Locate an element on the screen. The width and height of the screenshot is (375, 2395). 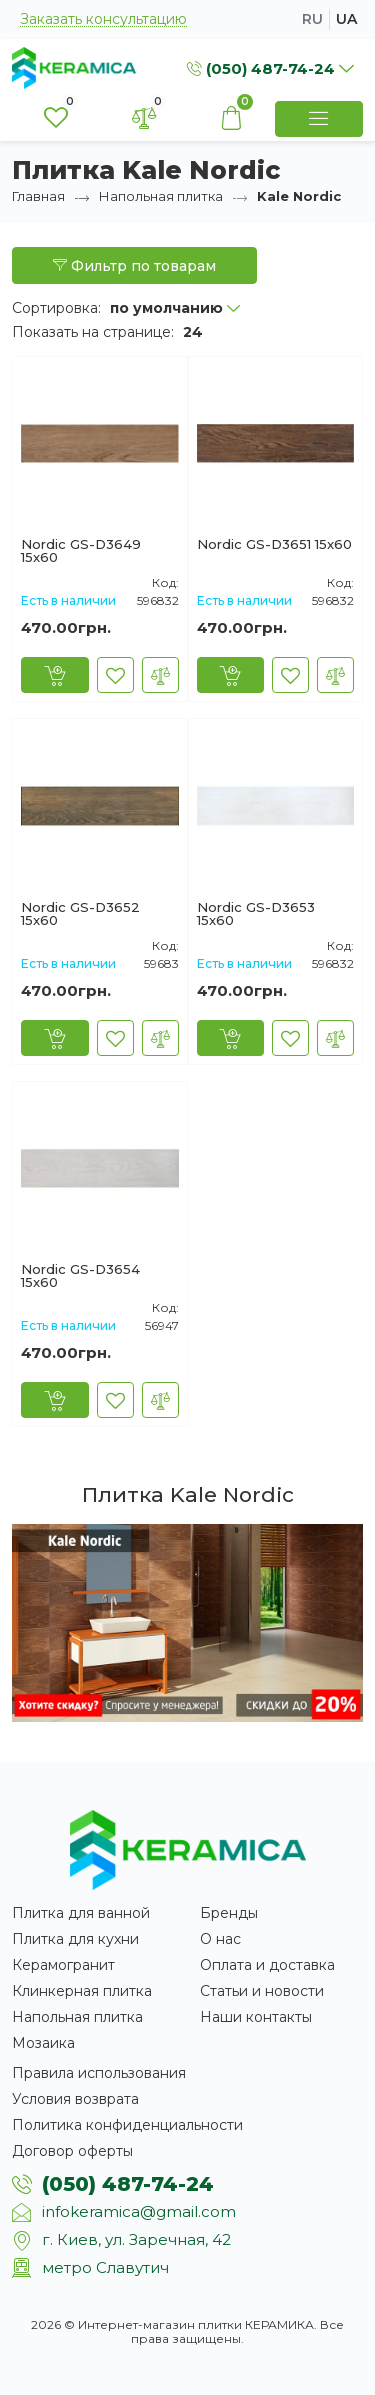
Nordic GS-D3649 15x60 is located at coordinates (81, 551).